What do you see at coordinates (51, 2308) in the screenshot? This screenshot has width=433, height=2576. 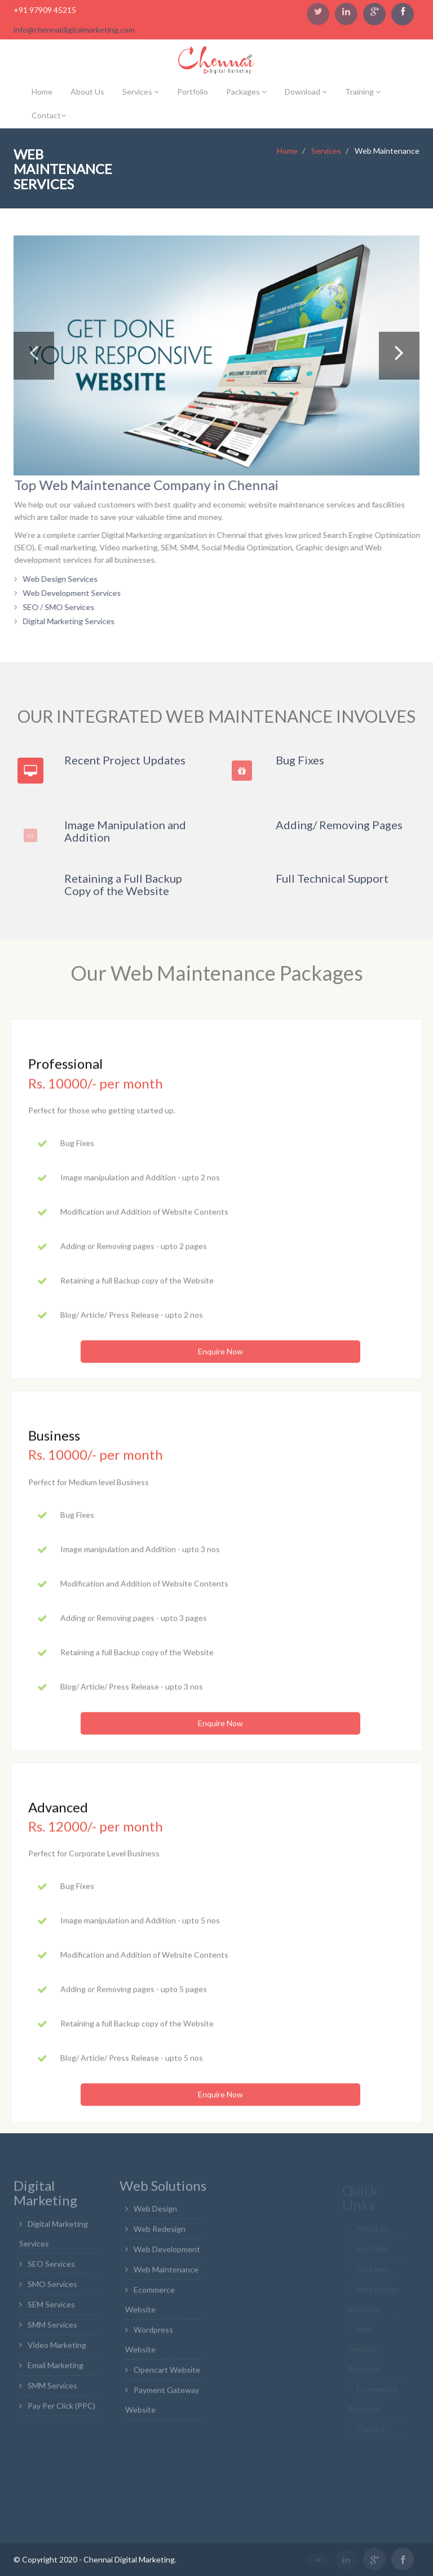 I see `SEM Services` at bounding box center [51, 2308].